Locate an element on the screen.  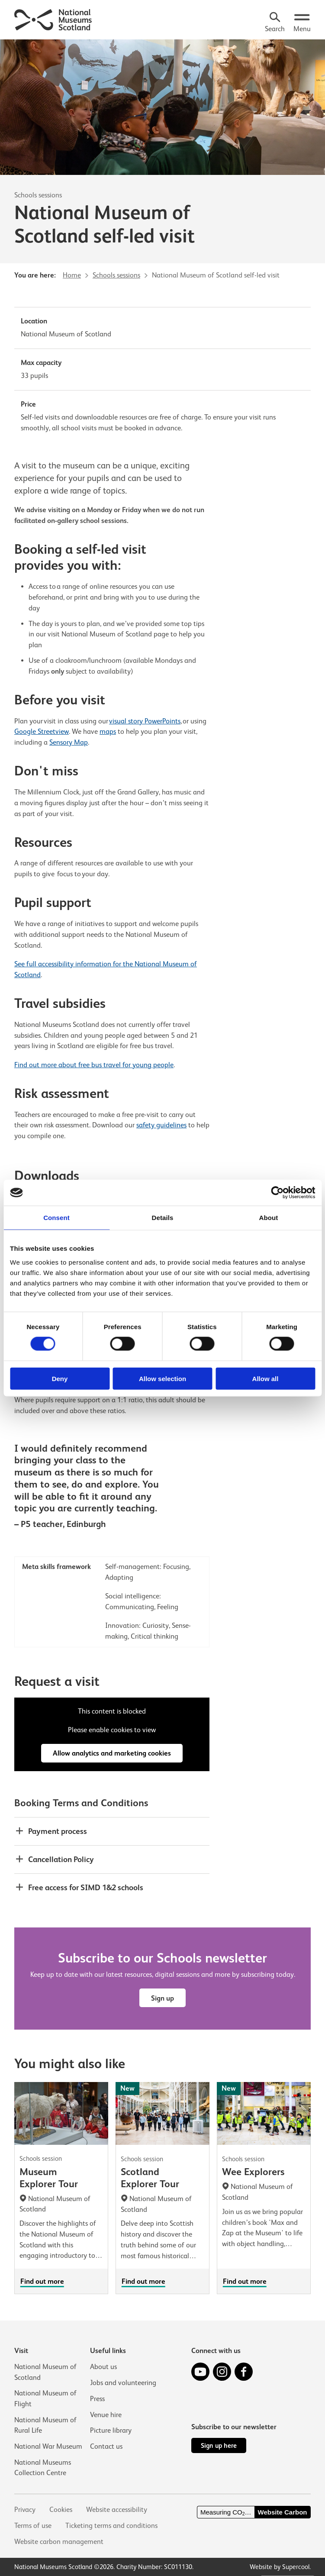
[National Museums Scotland] is located at coordinates (53, 19).